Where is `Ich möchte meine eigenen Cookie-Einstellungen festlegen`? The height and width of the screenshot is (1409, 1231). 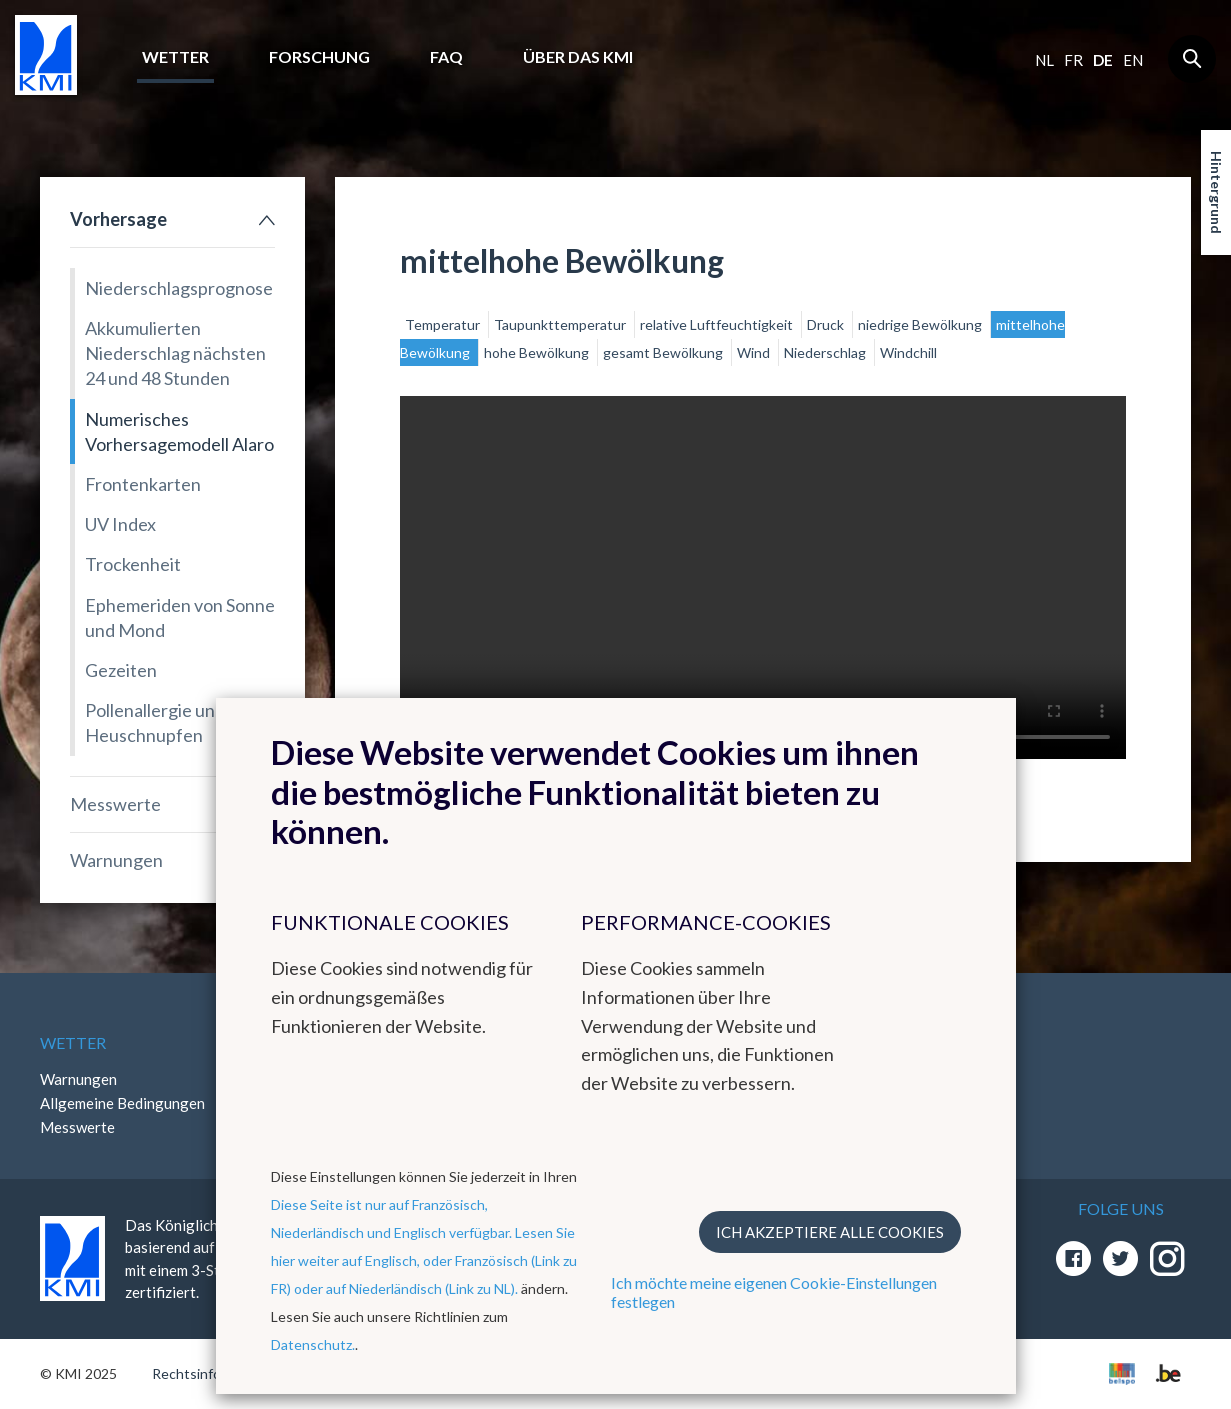 Ich möchte meine eigenen Cookie-Einstellungen festlegen is located at coordinates (774, 1292).